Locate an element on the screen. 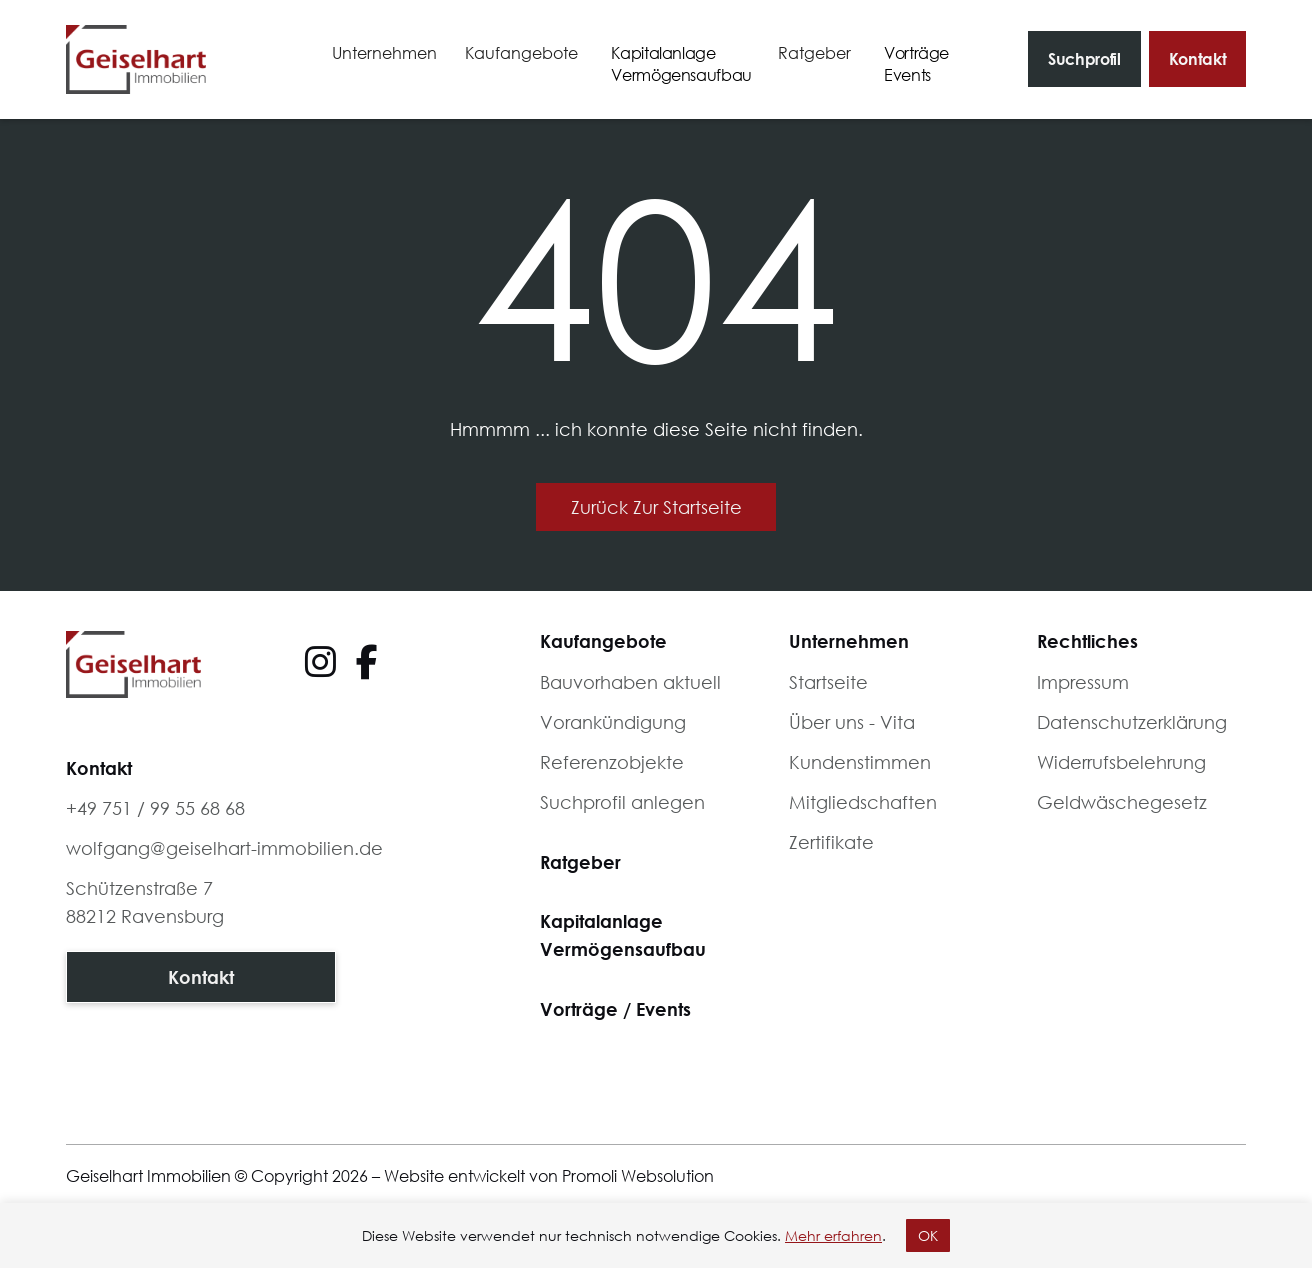 The height and width of the screenshot is (1268, 1312). +49 751 / 99 55 68 68 is located at coordinates (155, 808).